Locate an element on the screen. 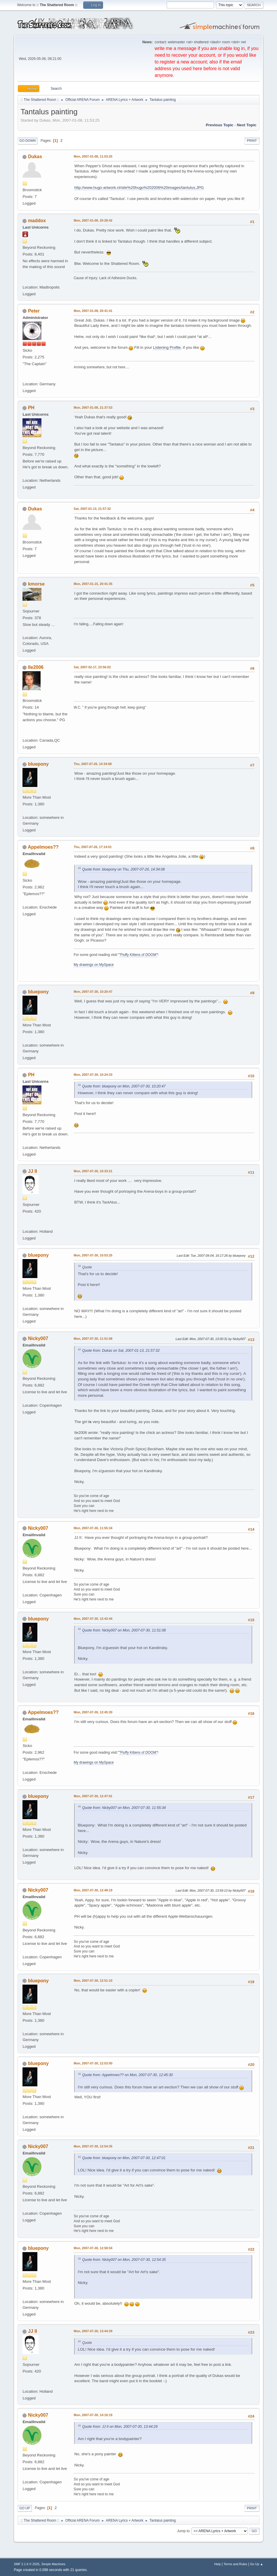 This screenshot has height=2576, width=277. Jump to is located at coordinates (183, 2531).